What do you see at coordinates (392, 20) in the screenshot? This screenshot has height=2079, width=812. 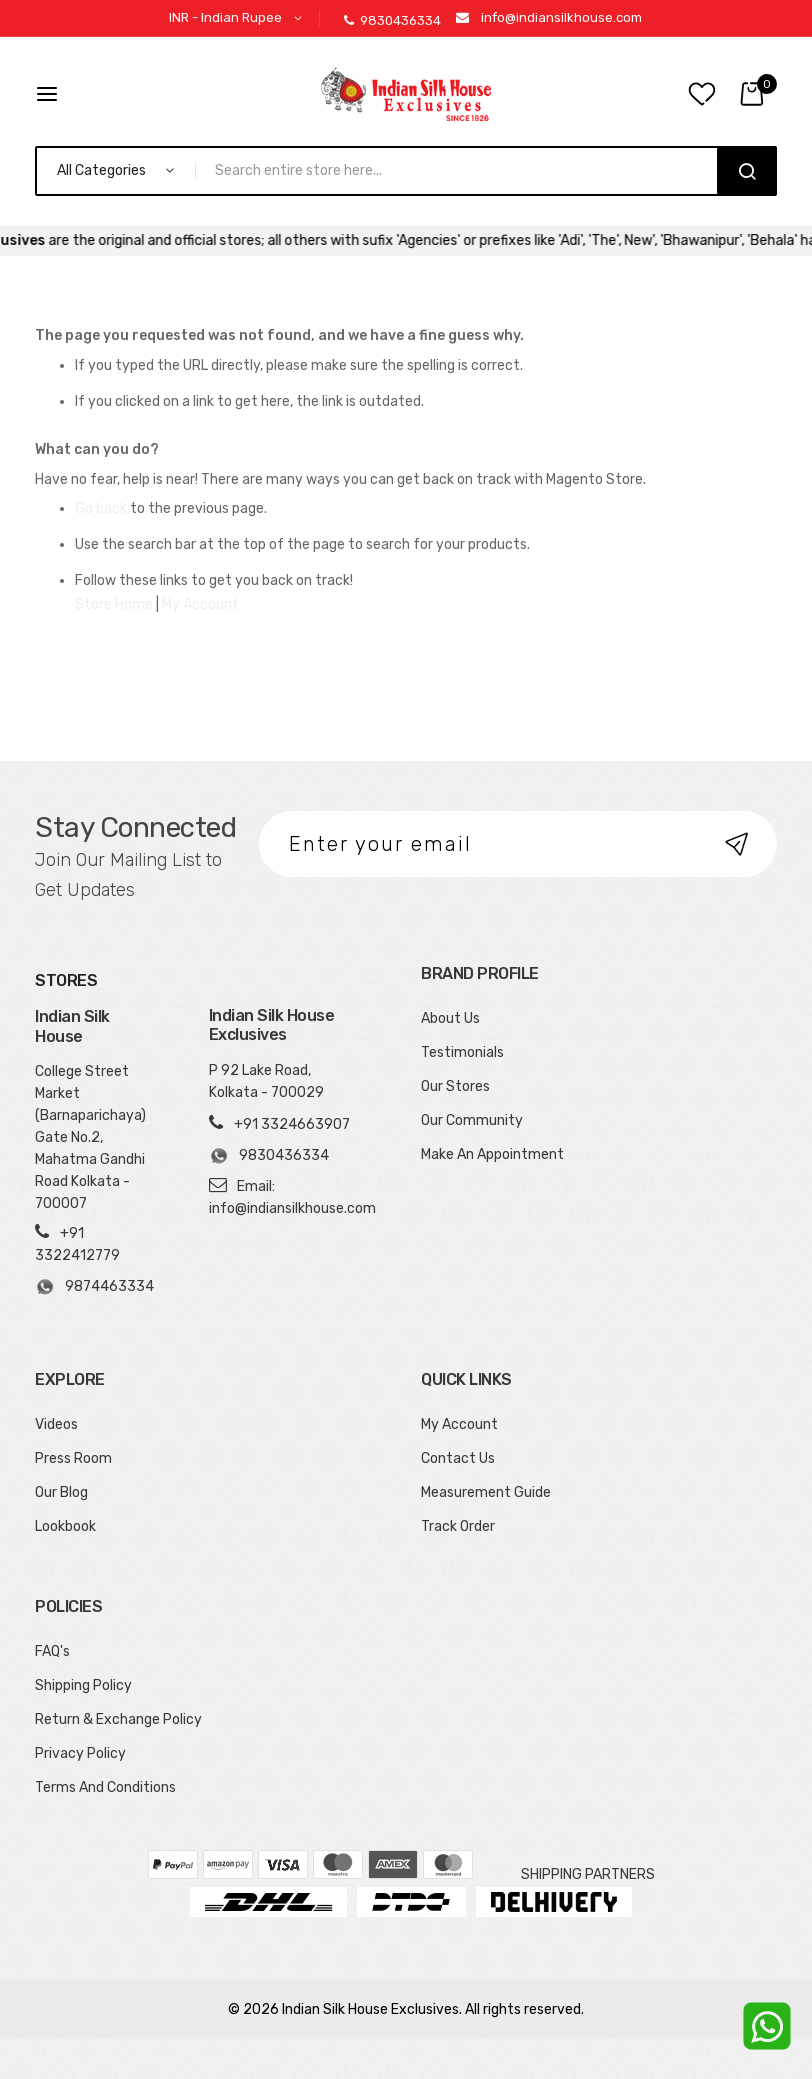 I see `9830436334` at bounding box center [392, 20].